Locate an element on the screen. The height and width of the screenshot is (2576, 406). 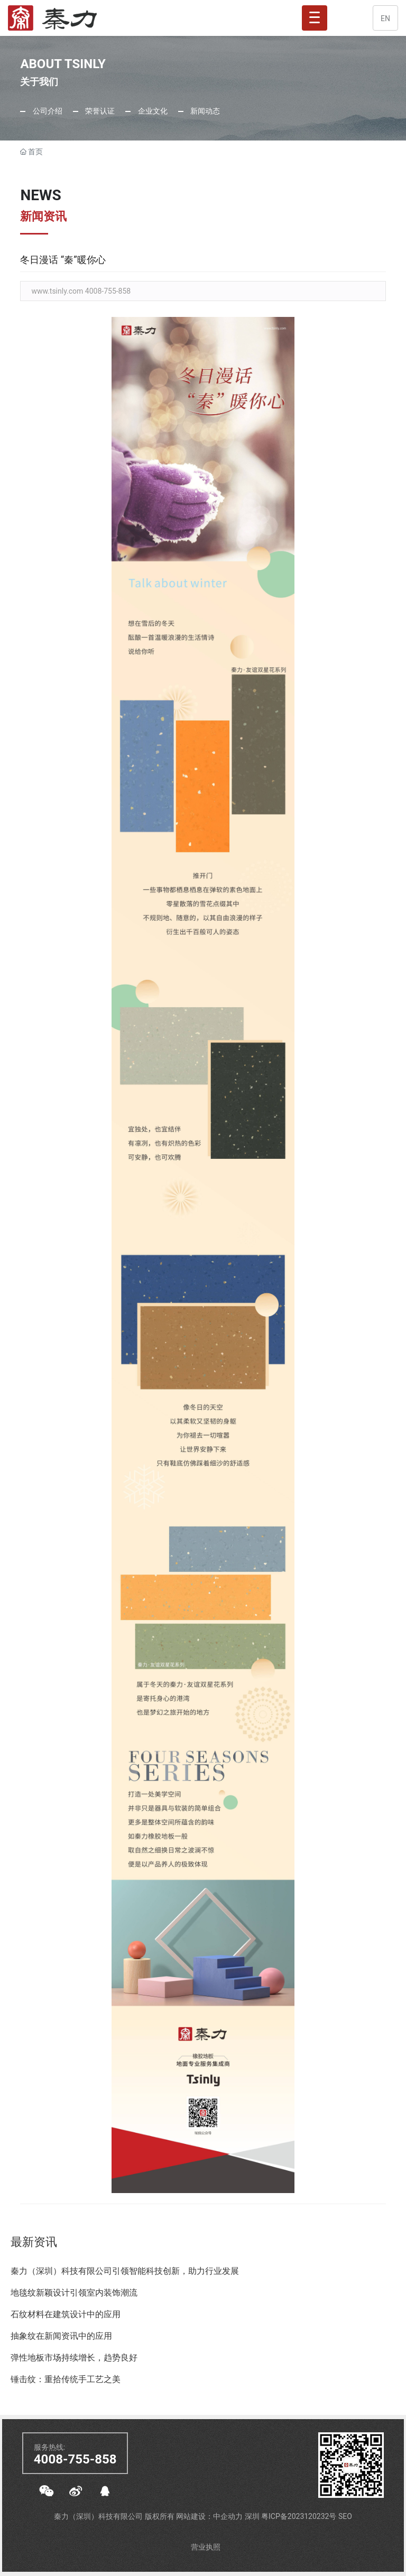
弹性地板市场持续增长，趋势良好 is located at coordinates (74, 2358).